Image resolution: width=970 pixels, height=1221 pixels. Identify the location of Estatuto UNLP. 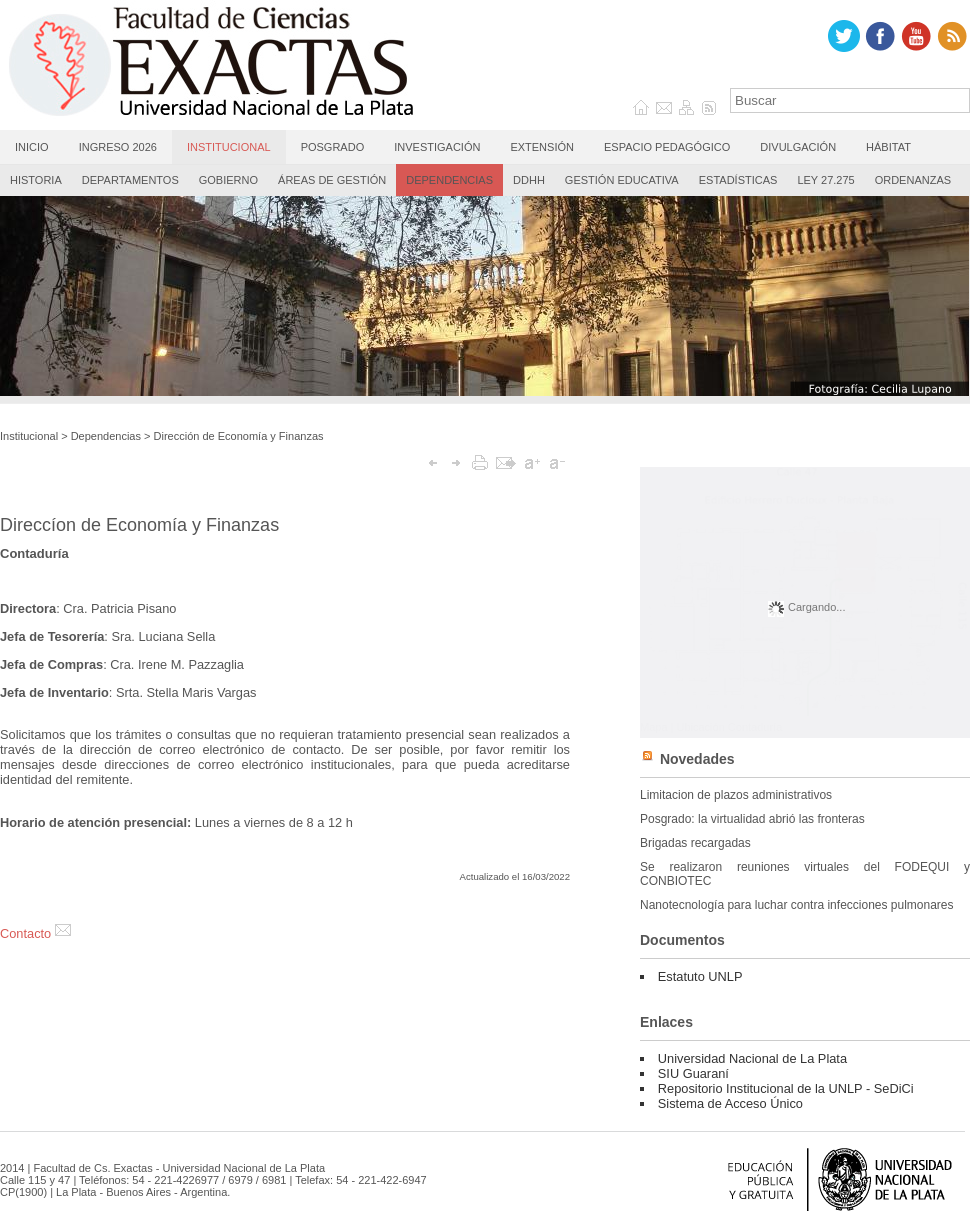
(700, 976).